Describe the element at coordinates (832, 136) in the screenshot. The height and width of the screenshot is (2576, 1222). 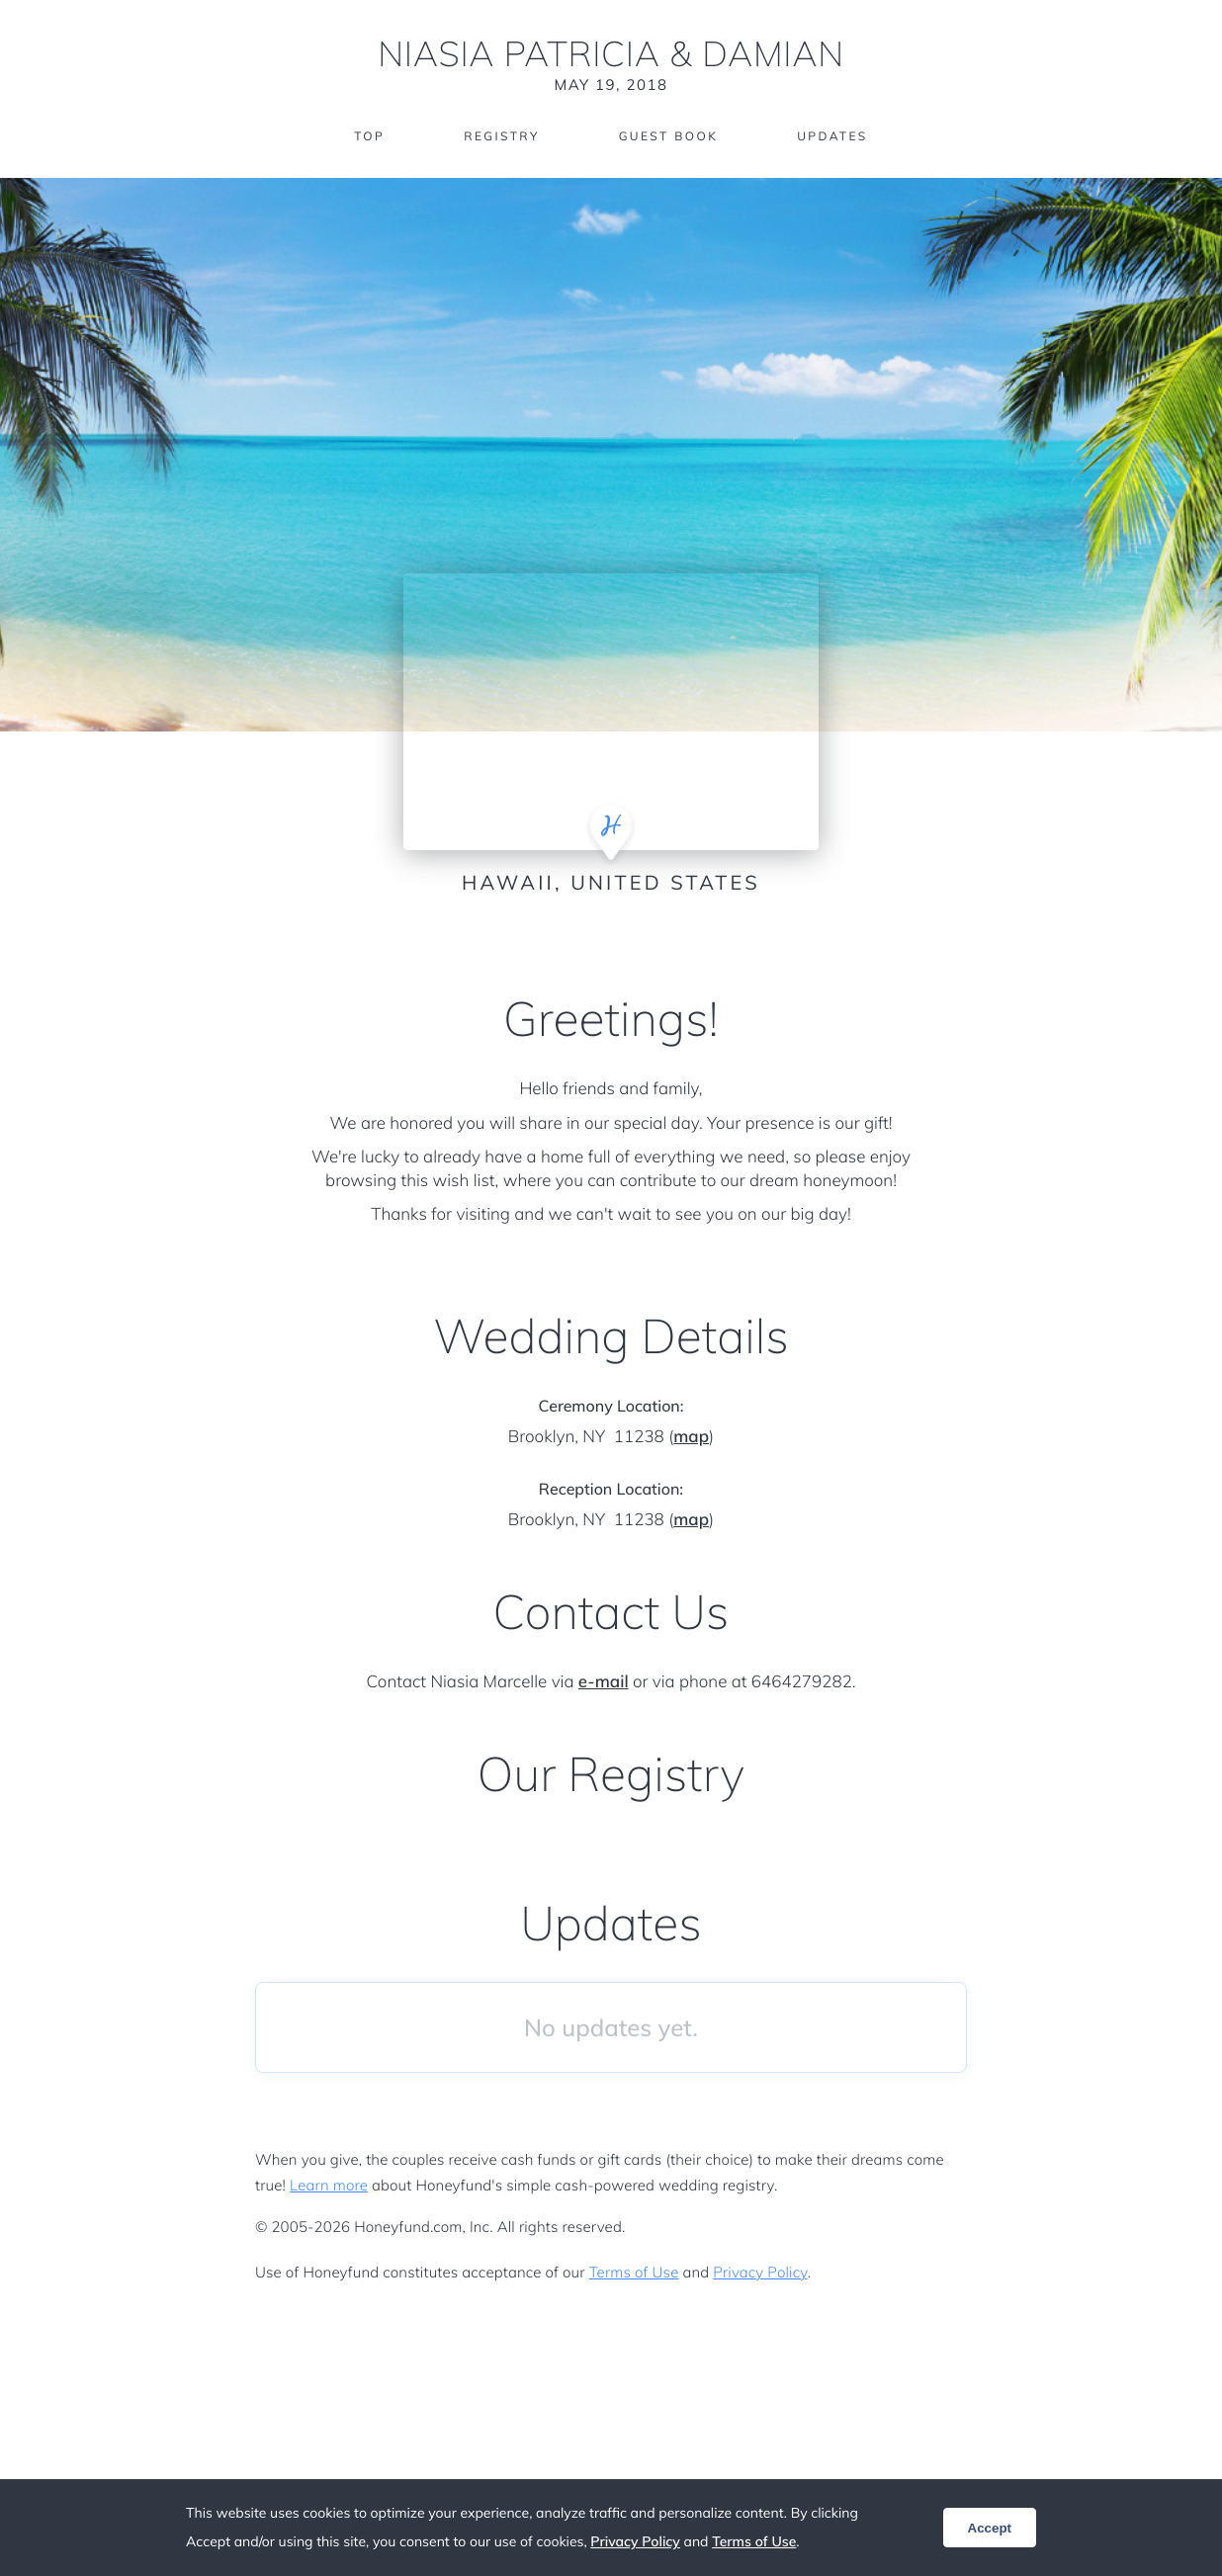
I see `Updates` at that location.